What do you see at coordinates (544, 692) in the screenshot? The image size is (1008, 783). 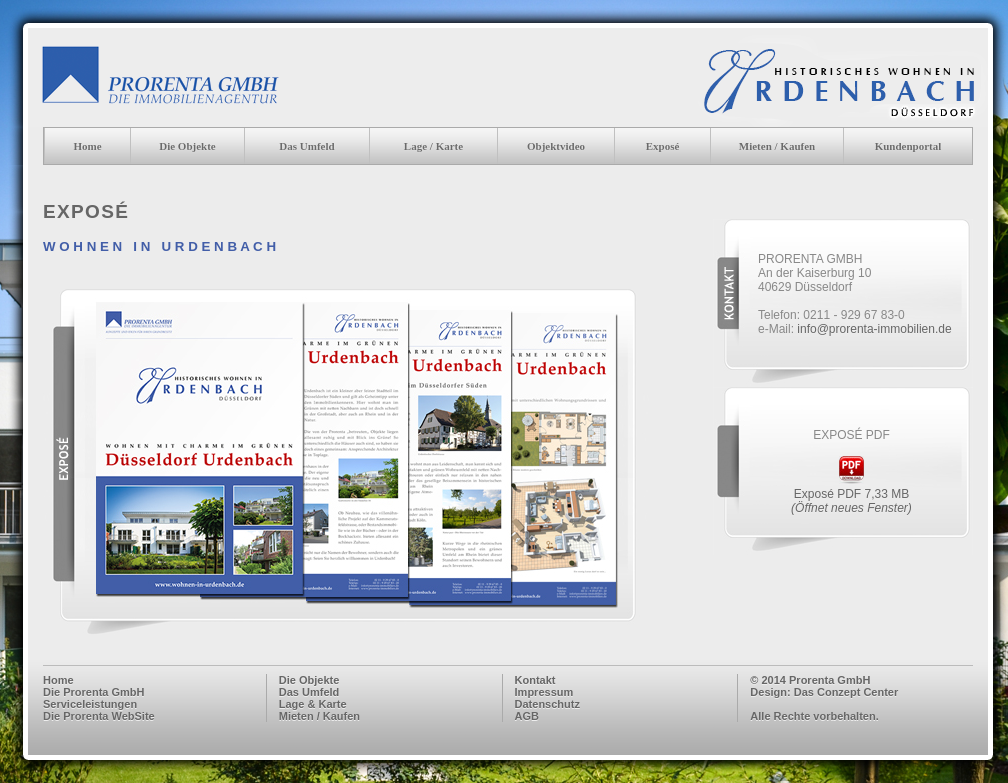 I see `Impressum` at bounding box center [544, 692].